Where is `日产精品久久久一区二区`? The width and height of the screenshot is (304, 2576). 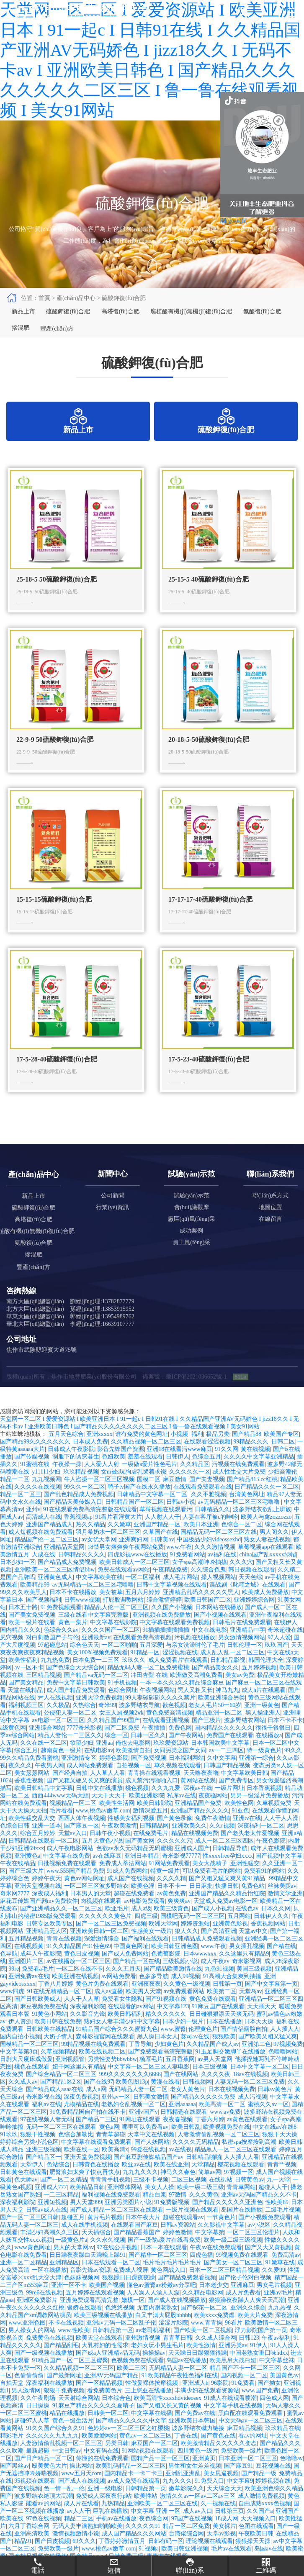 日产精品久久久一区二区 is located at coordinates (266, 1502).